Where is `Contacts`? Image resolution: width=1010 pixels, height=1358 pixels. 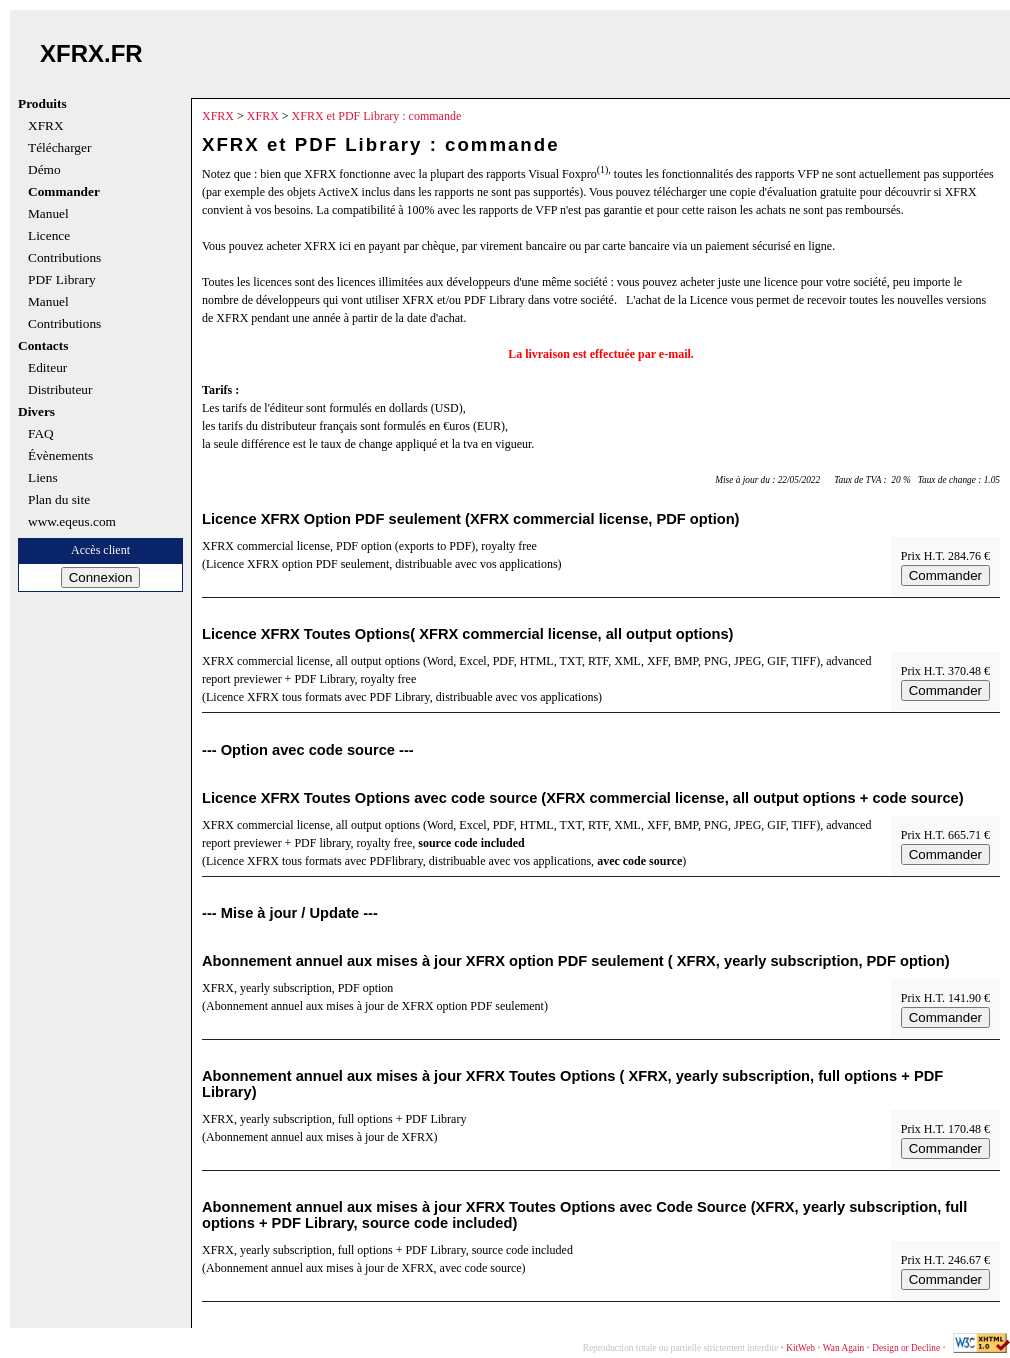 Contacts is located at coordinates (43, 346).